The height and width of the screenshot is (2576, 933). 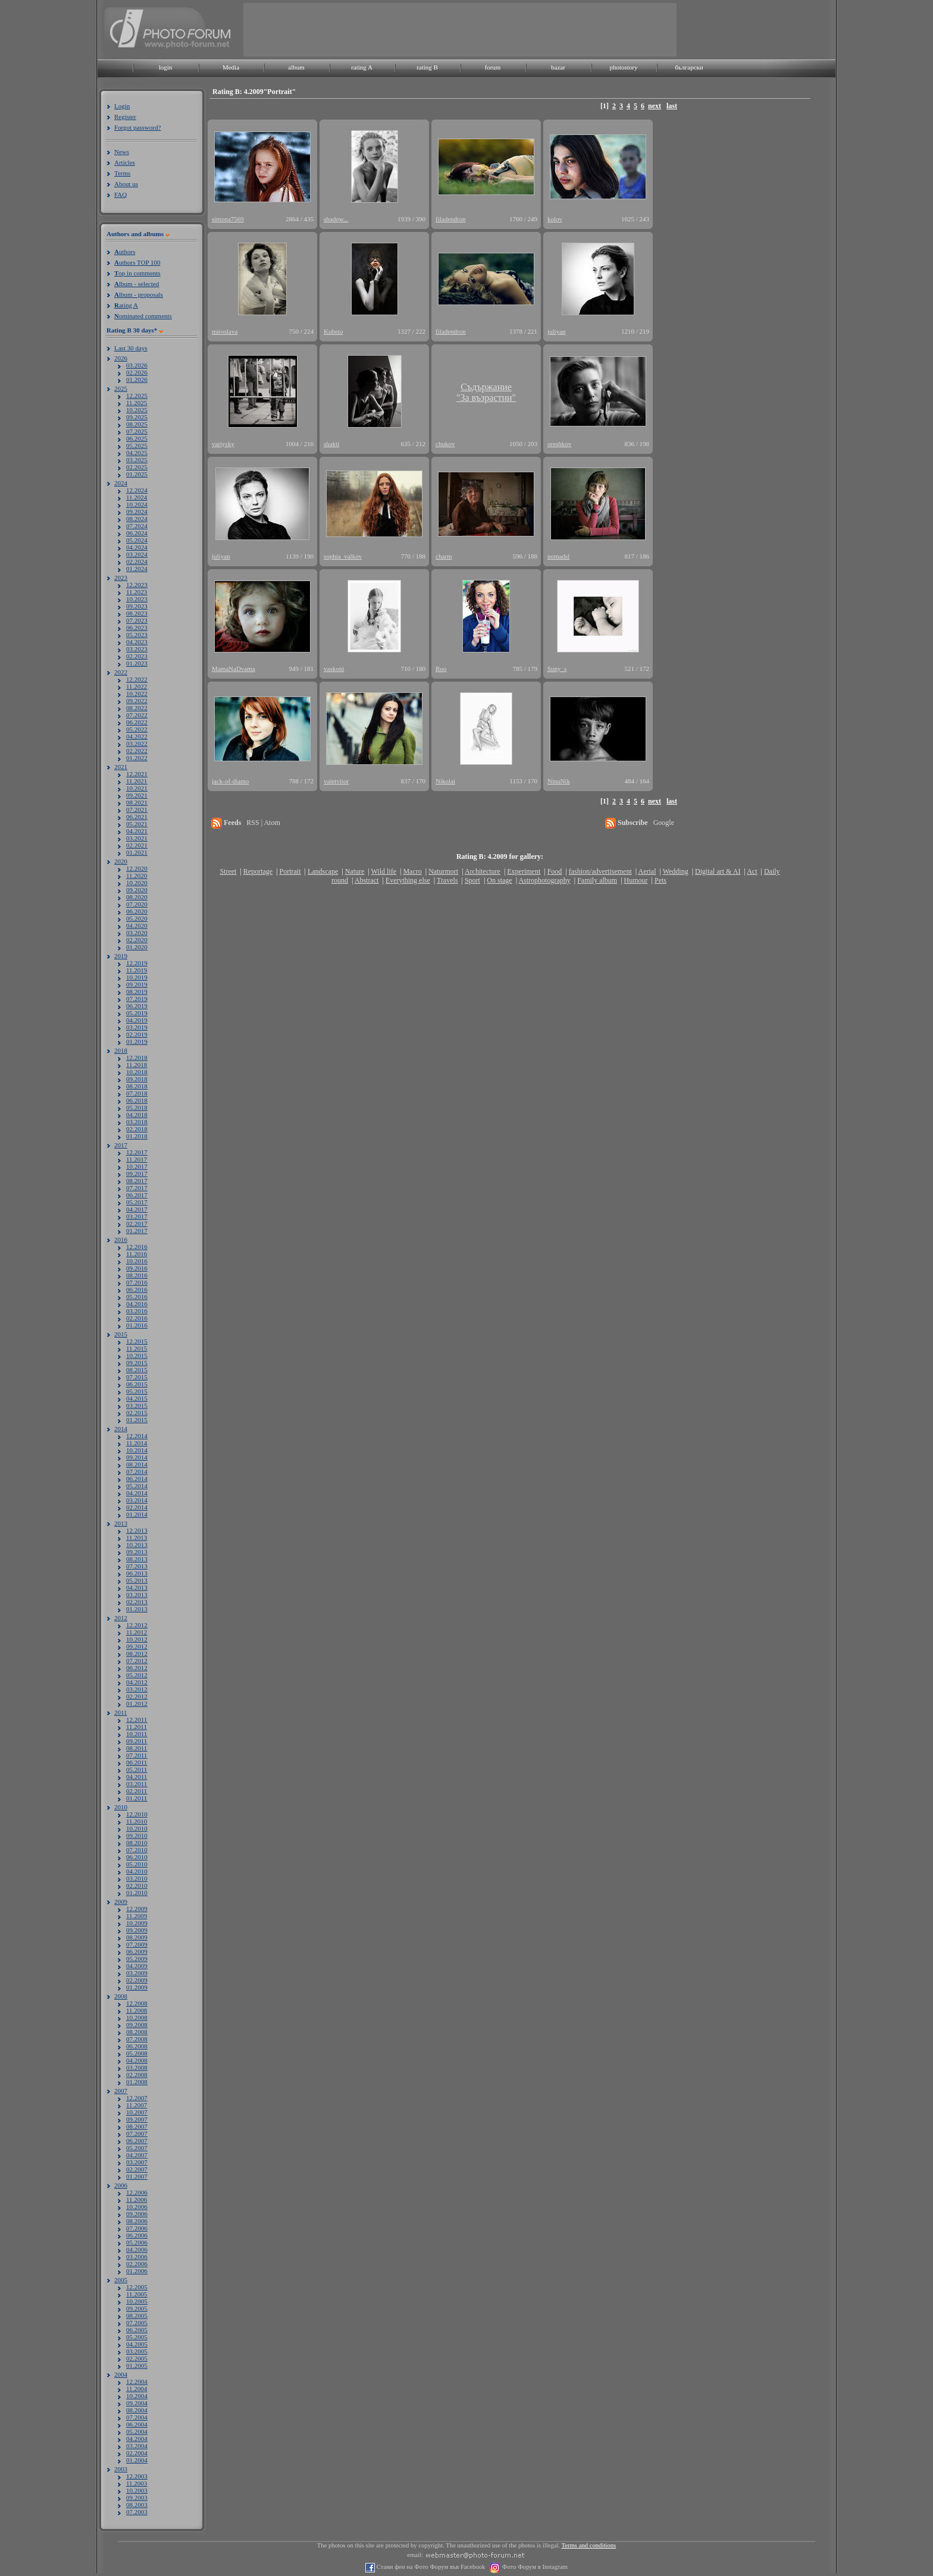 I want to click on 07.2012, so click(x=137, y=1660).